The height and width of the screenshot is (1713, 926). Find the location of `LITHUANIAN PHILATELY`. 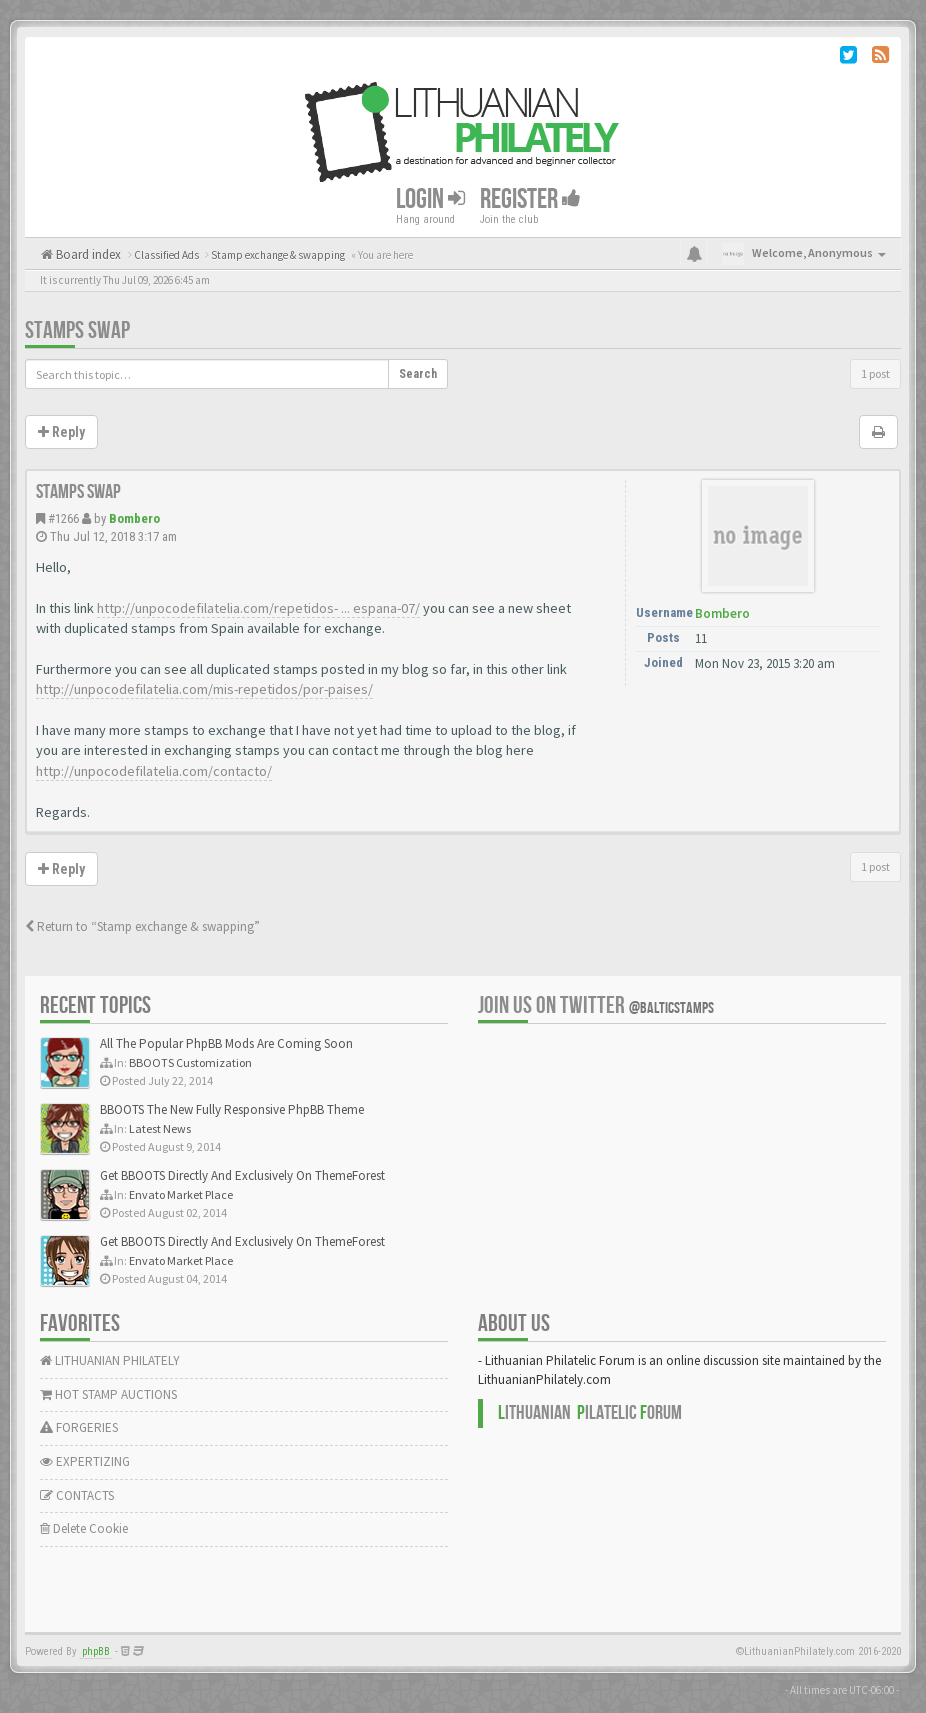

LITHUANIAN PHILATELY is located at coordinates (110, 1360).